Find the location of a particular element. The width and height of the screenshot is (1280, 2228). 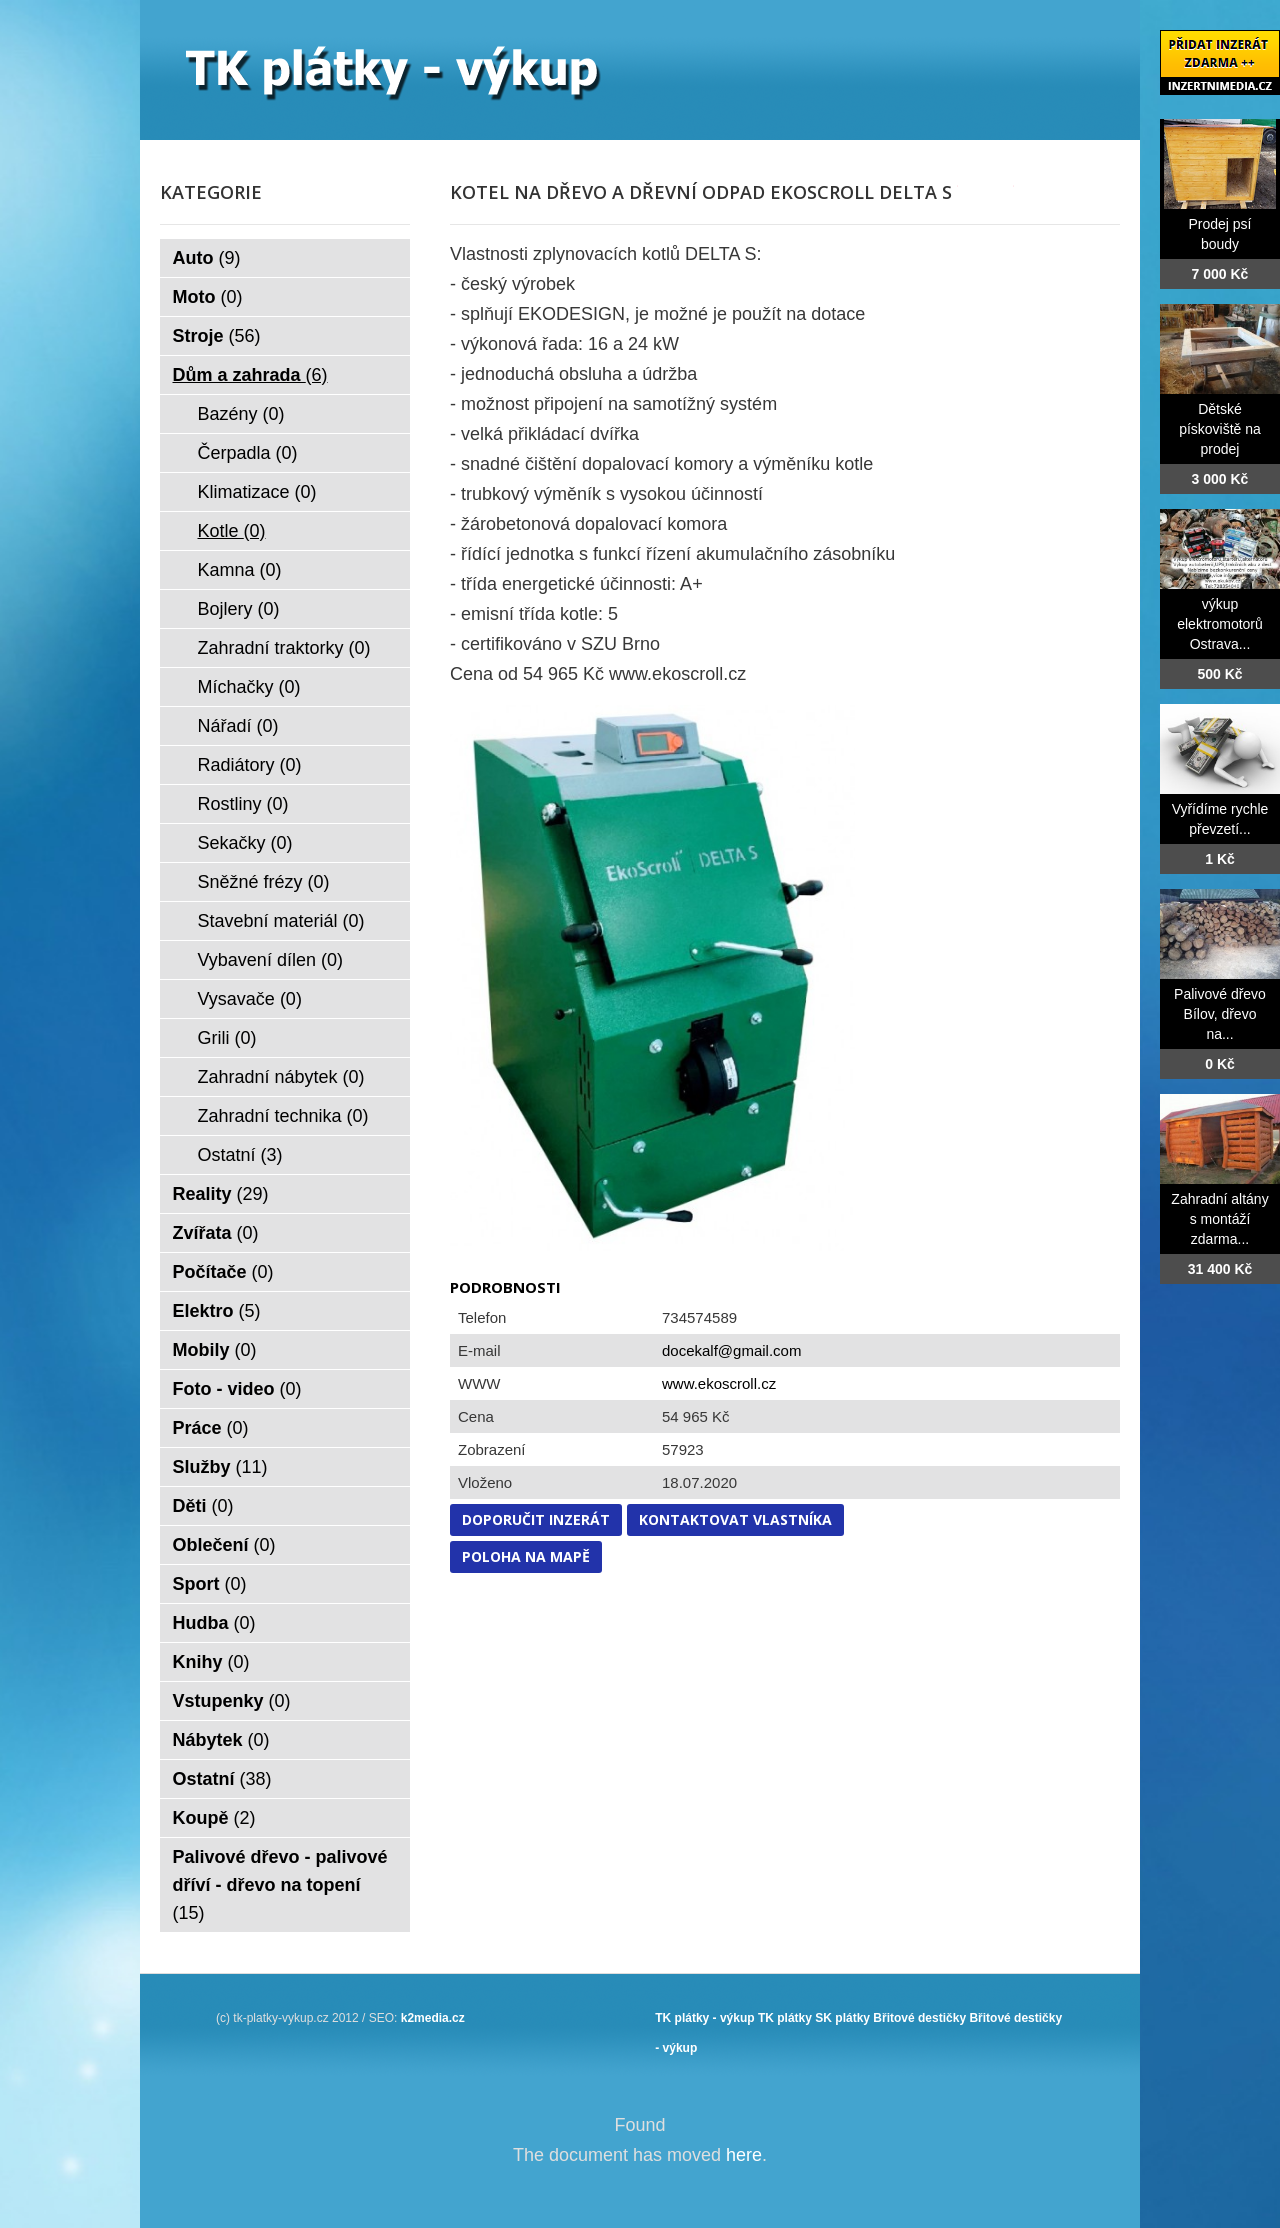

Kotle is located at coordinates (232, 531).